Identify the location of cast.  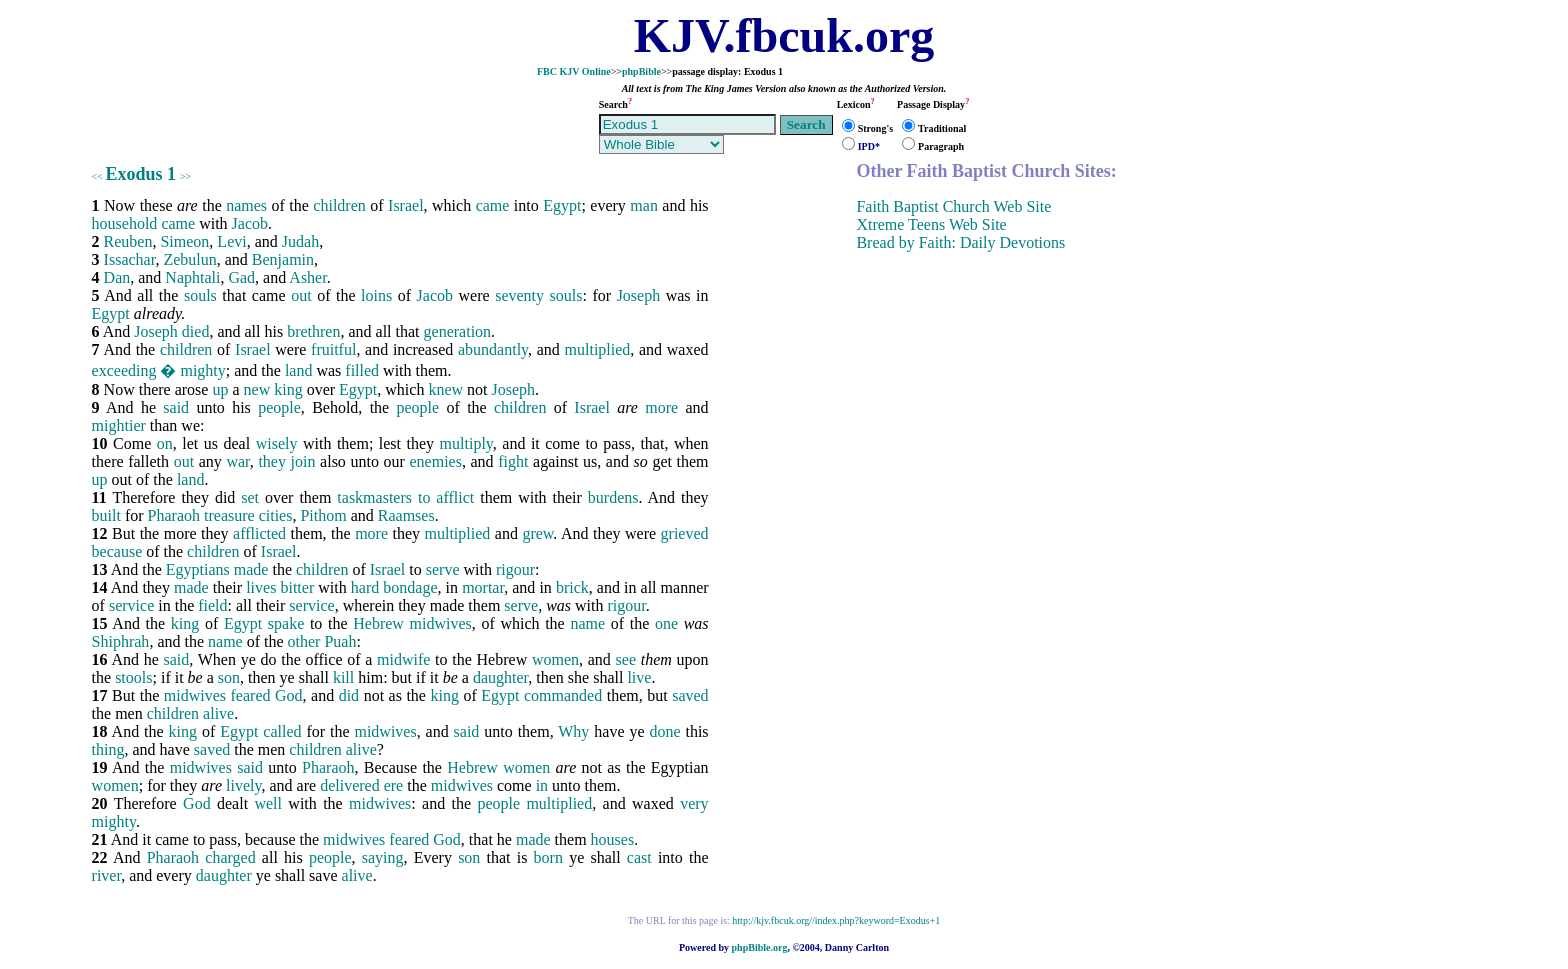
(639, 857).